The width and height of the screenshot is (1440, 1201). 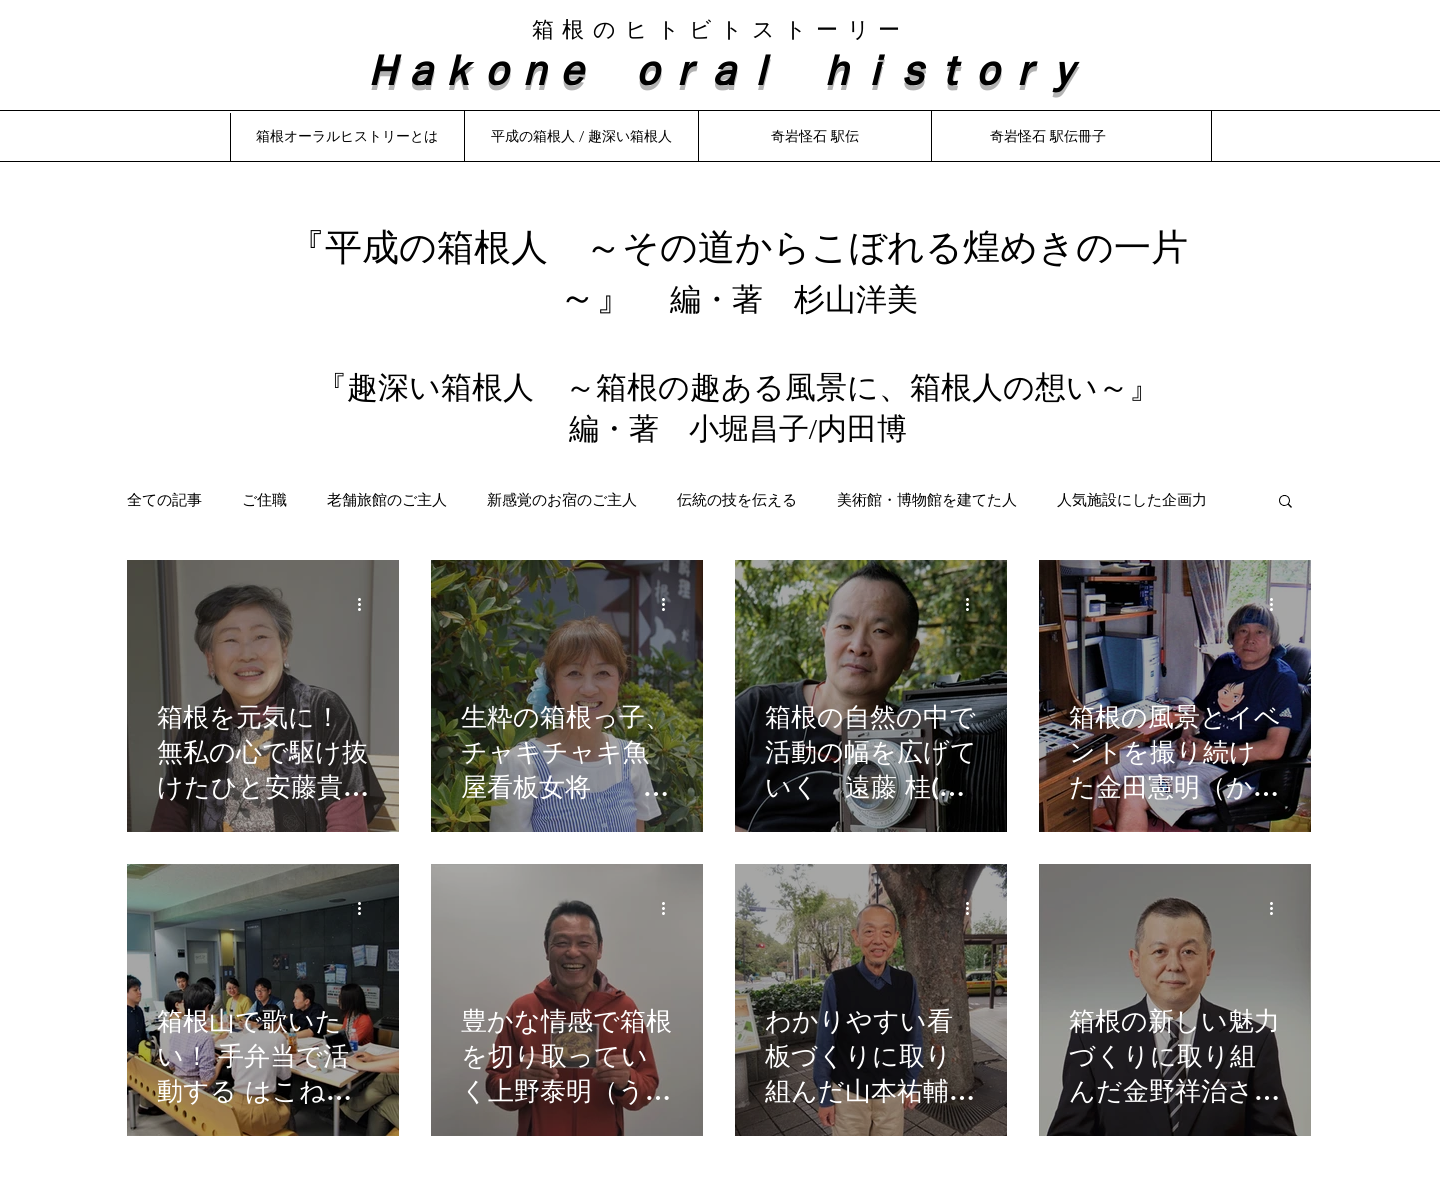 What do you see at coordinates (720, 68) in the screenshot?
I see `Ｈａｋｏｎｅ ｏｒａｌ ｈｉｓｔｏｒｙ` at bounding box center [720, 68].